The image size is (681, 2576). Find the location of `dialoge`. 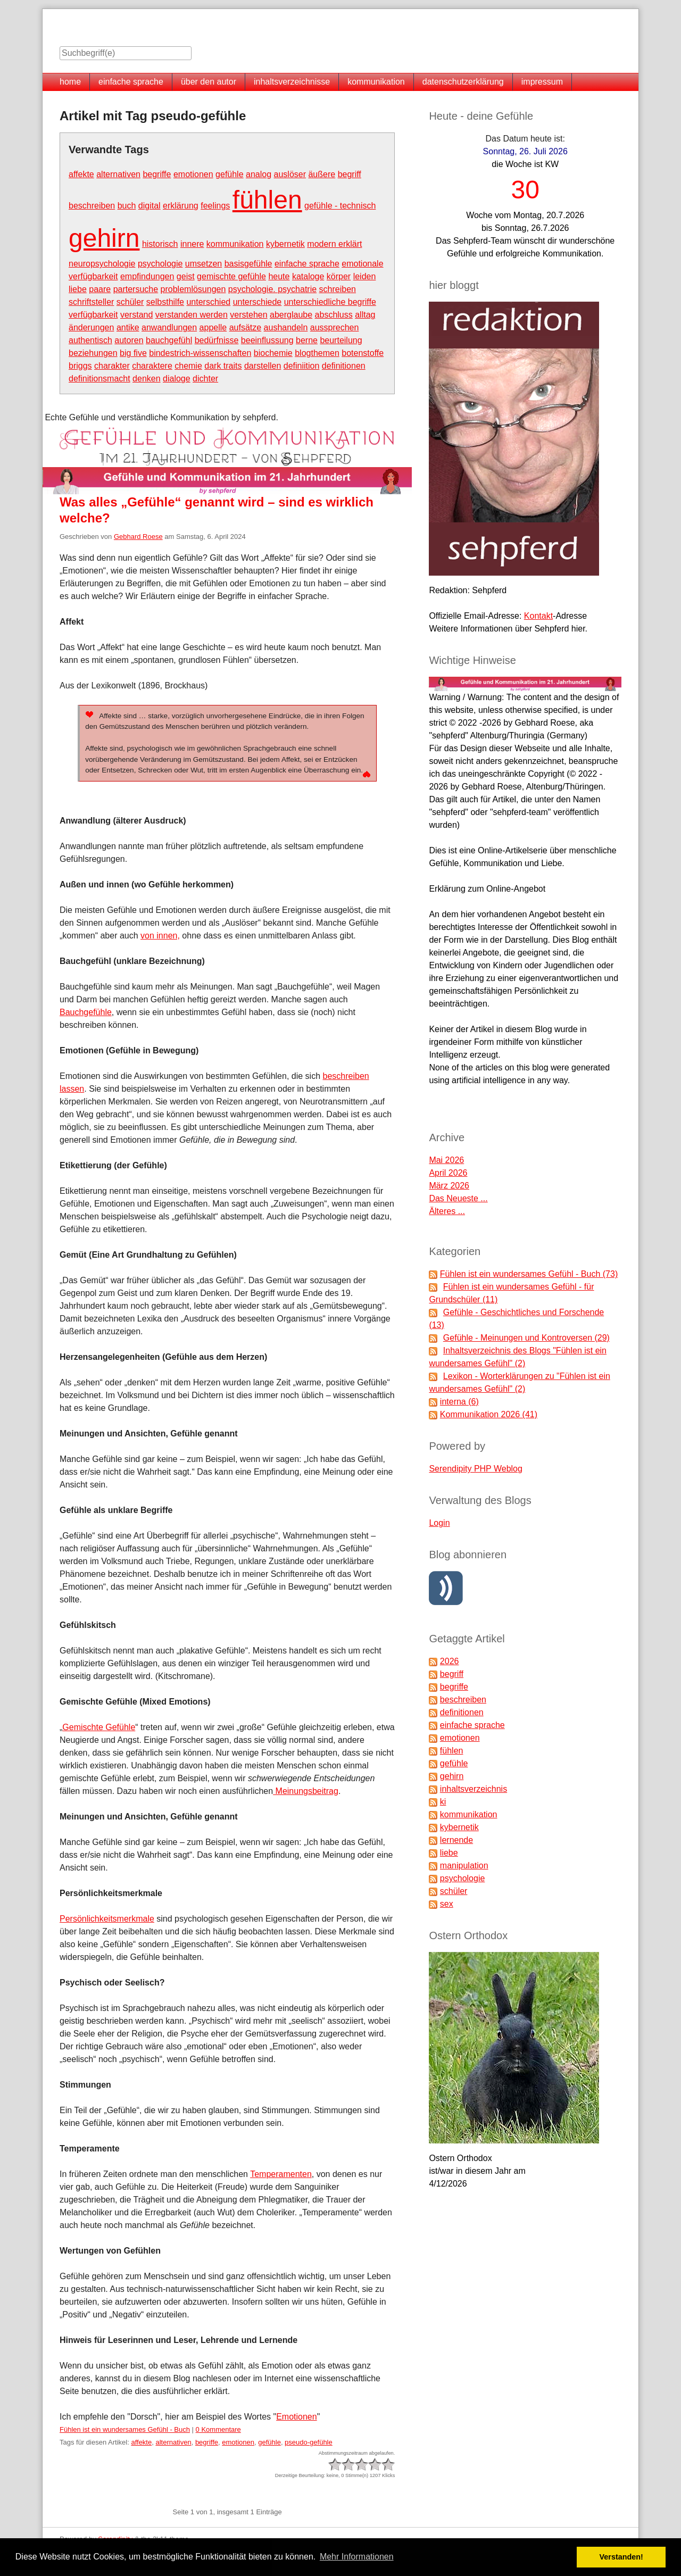

dialoge is located at coordinates (176, 378).